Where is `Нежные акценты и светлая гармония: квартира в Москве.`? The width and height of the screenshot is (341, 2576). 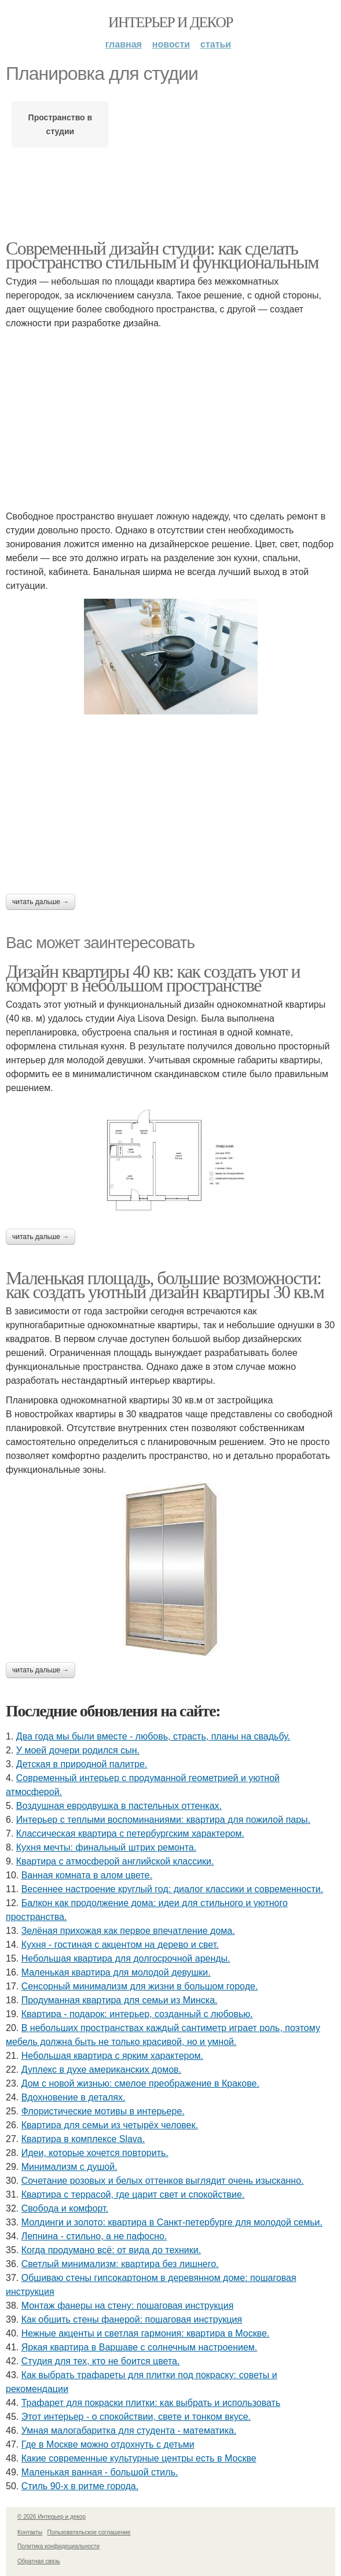 Нежные акценты и светлая гармония: квартира в Москве. is located at coordinates (145, 2333).